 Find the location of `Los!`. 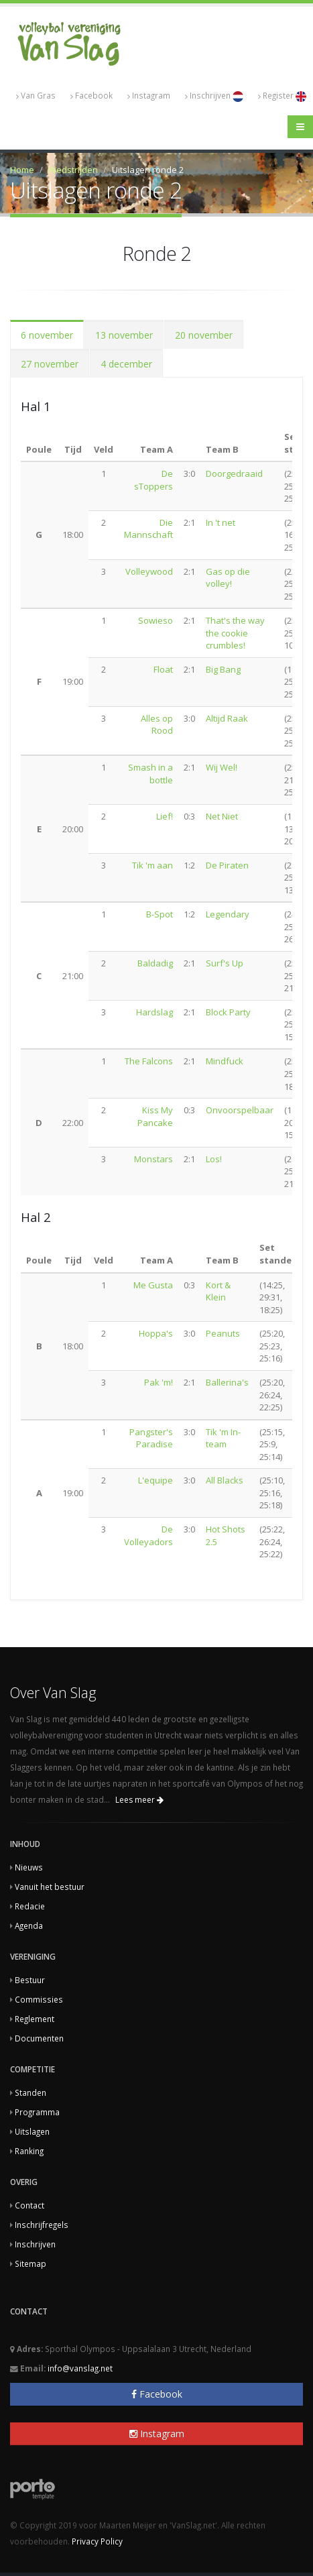

Los! is located at coordinates (214, 1159).